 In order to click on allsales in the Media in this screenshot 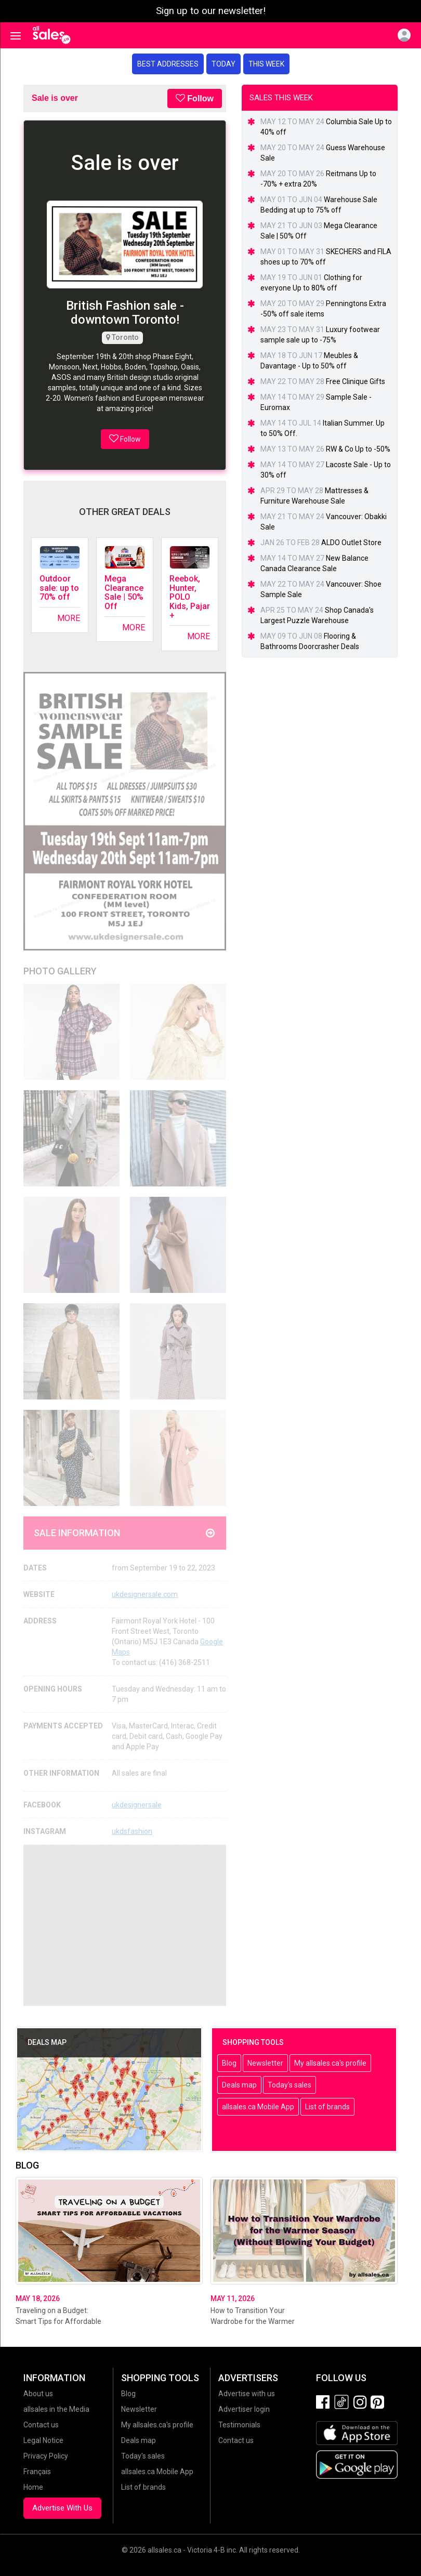, I will do `click(56, 2409)`.